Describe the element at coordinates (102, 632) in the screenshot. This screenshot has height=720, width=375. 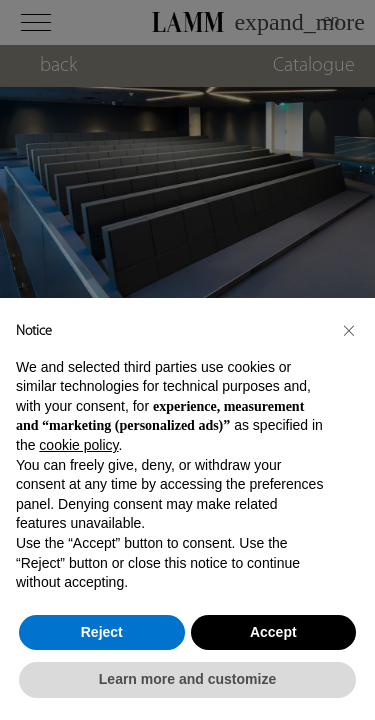
I see `Reject [button]` at that location.